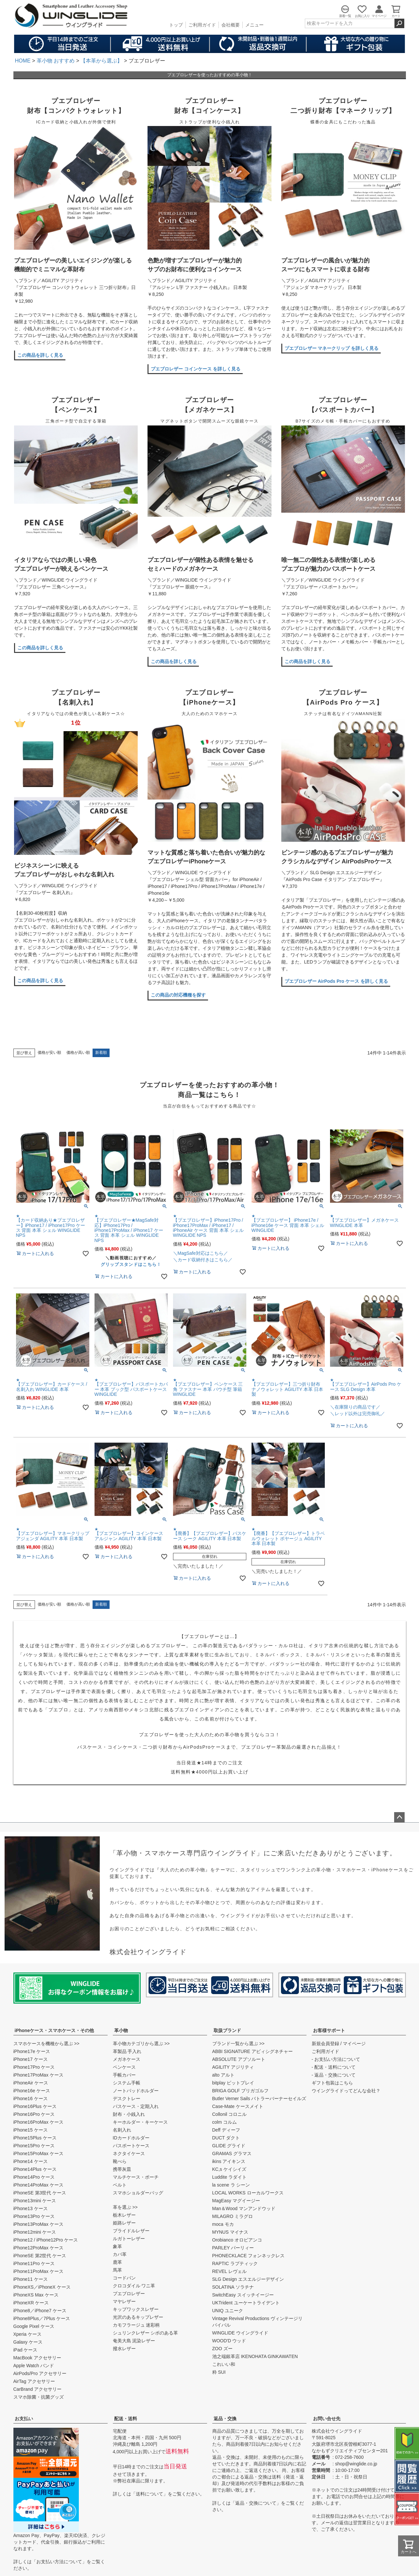  I want to click on 革を選ぶ >>, so click(125, 2207).